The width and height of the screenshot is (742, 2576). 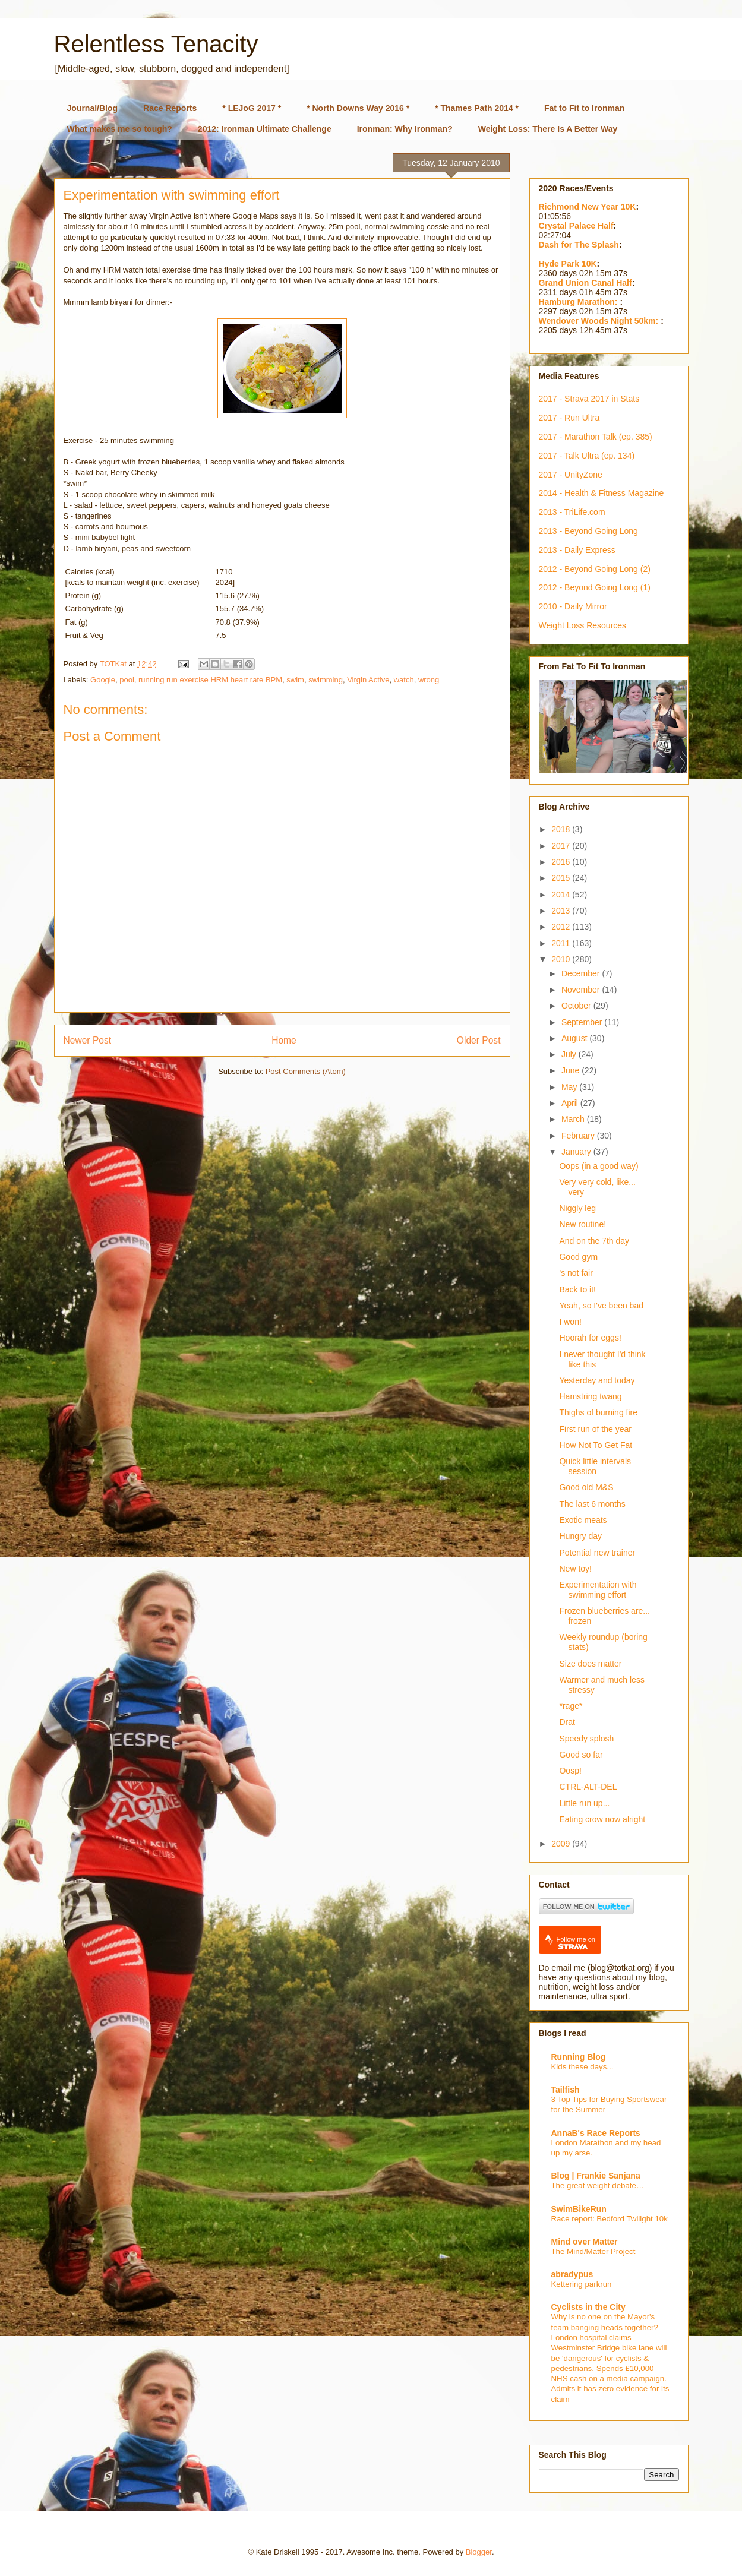 What do you see at coordinates (595, 2175) in the screenshot?
I see `Blog | Frankie Sanjana` at bounding box center [595, 2175].